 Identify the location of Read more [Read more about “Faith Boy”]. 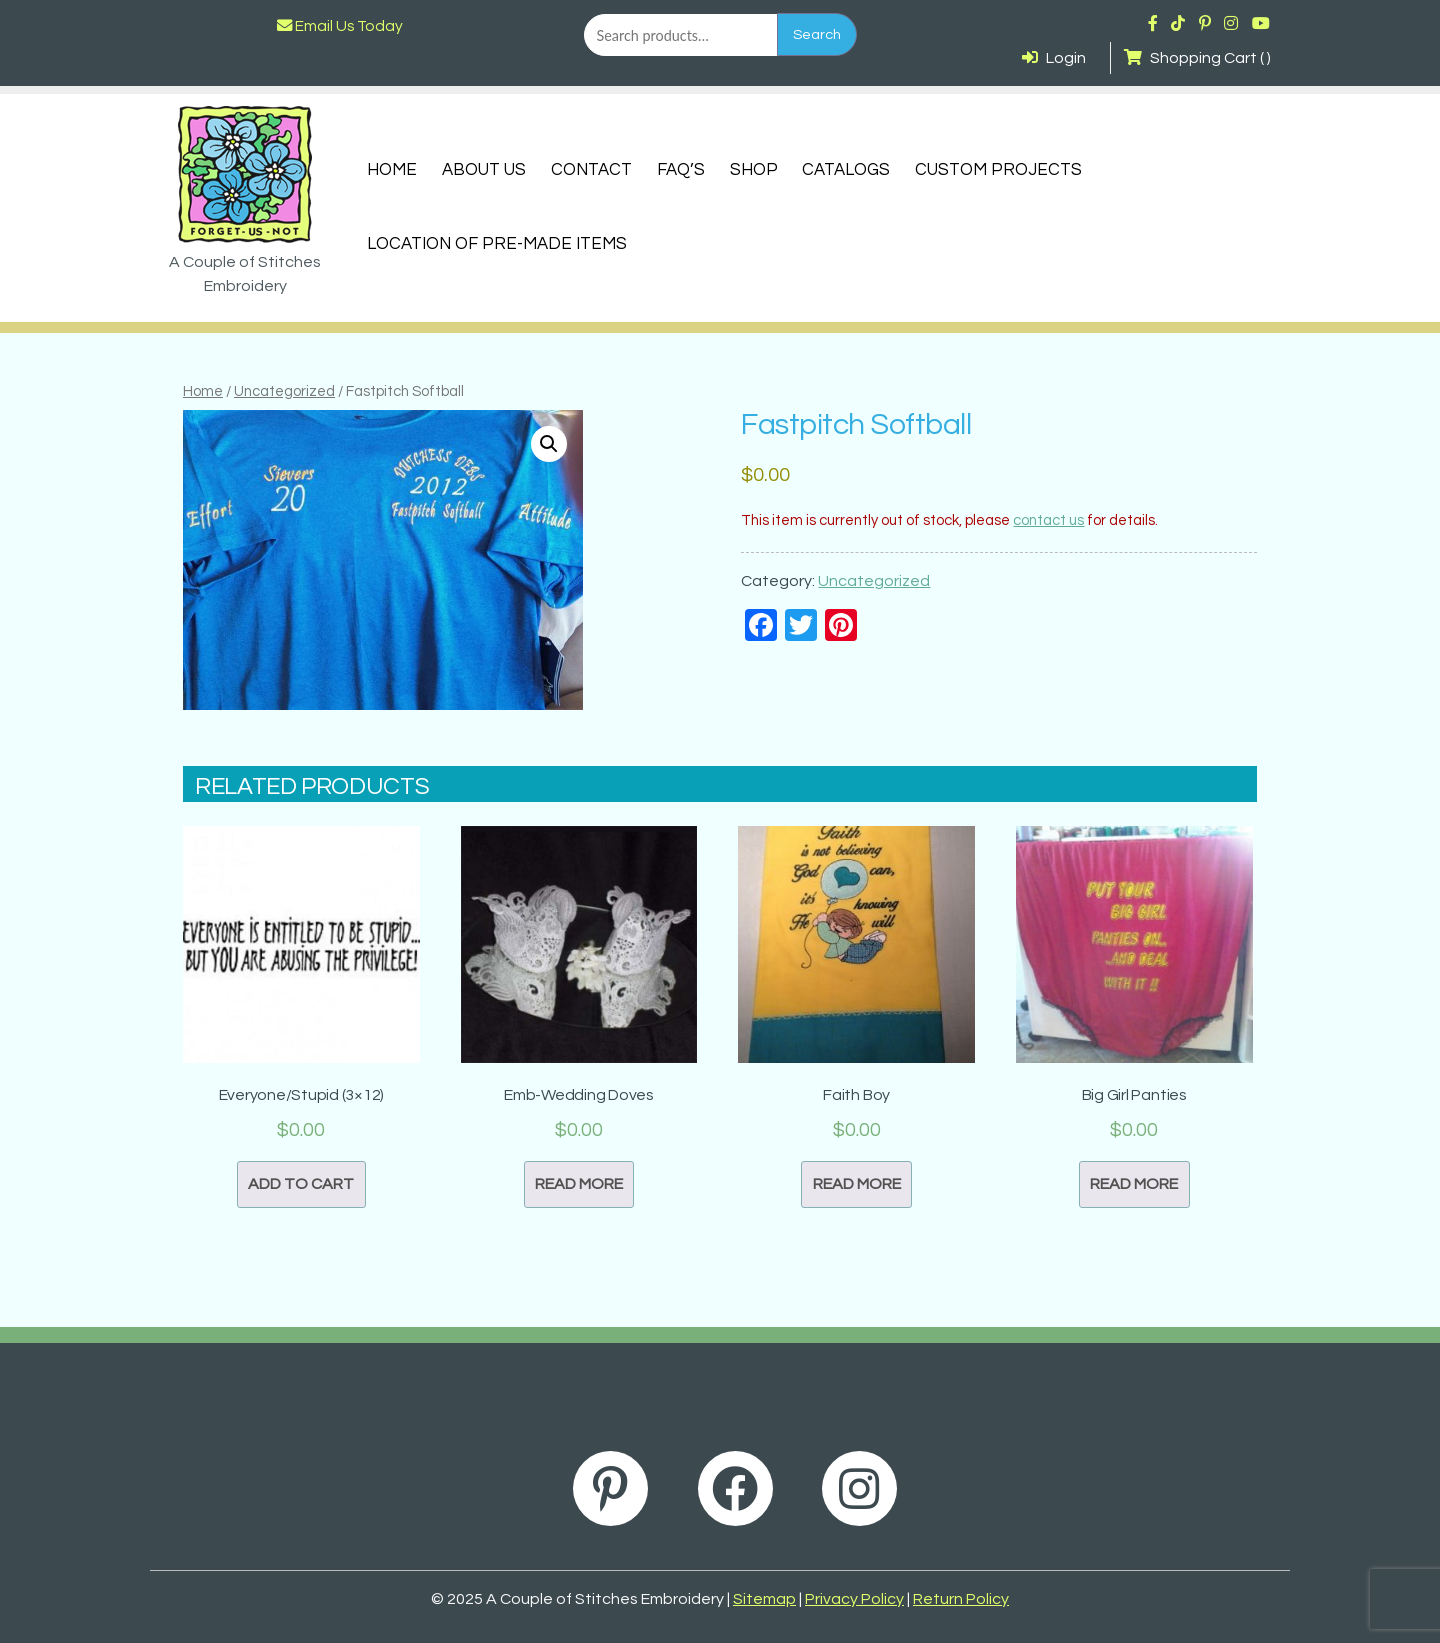
(857, 1184).